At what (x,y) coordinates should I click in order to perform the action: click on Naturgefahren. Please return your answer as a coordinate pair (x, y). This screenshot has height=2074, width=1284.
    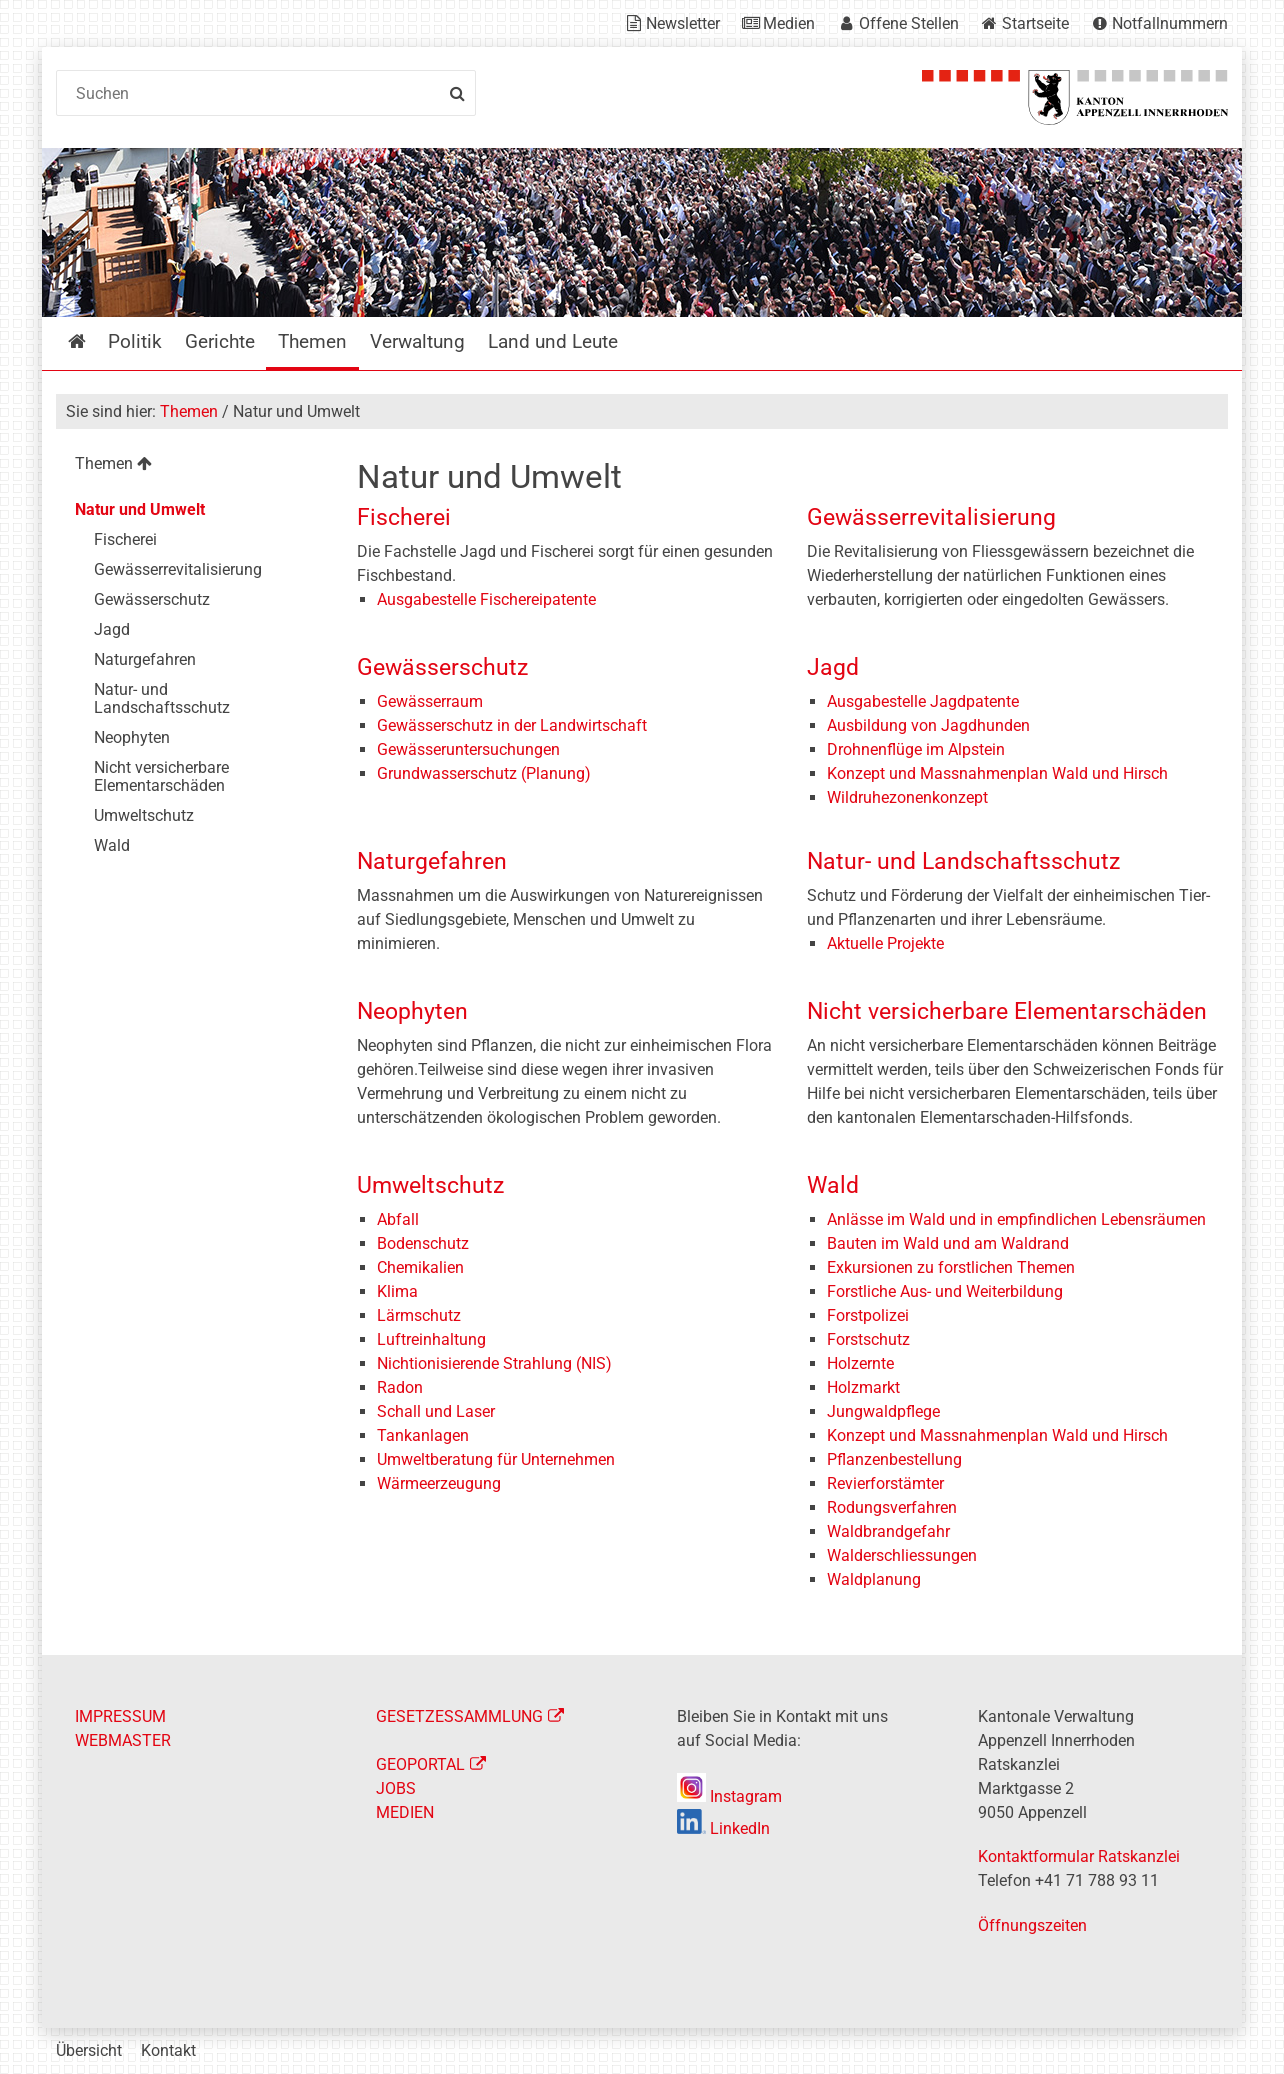
    Looking at the image, I should click on (432, 861).